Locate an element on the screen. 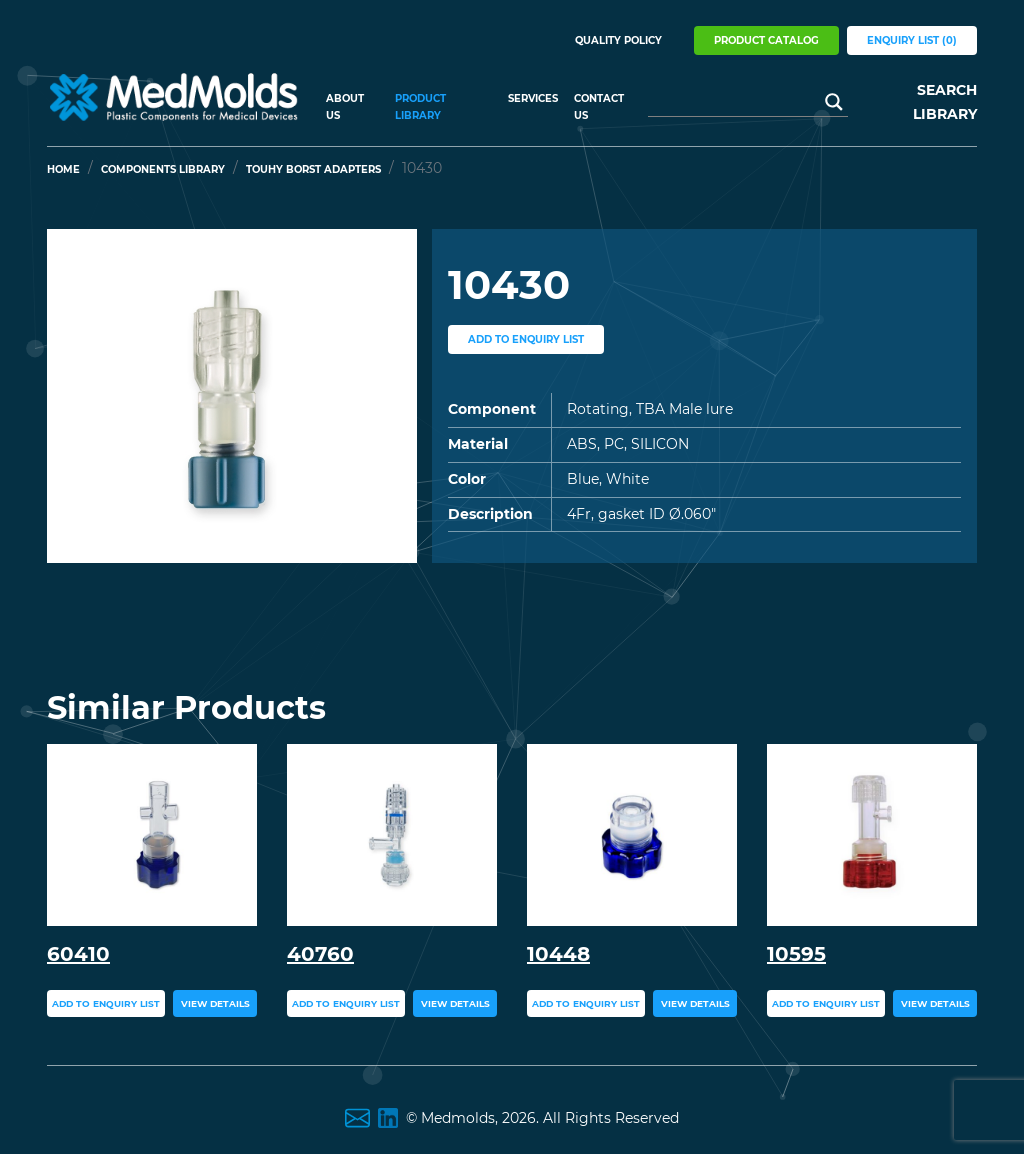  Product Library is located at coordinates (420, 107).